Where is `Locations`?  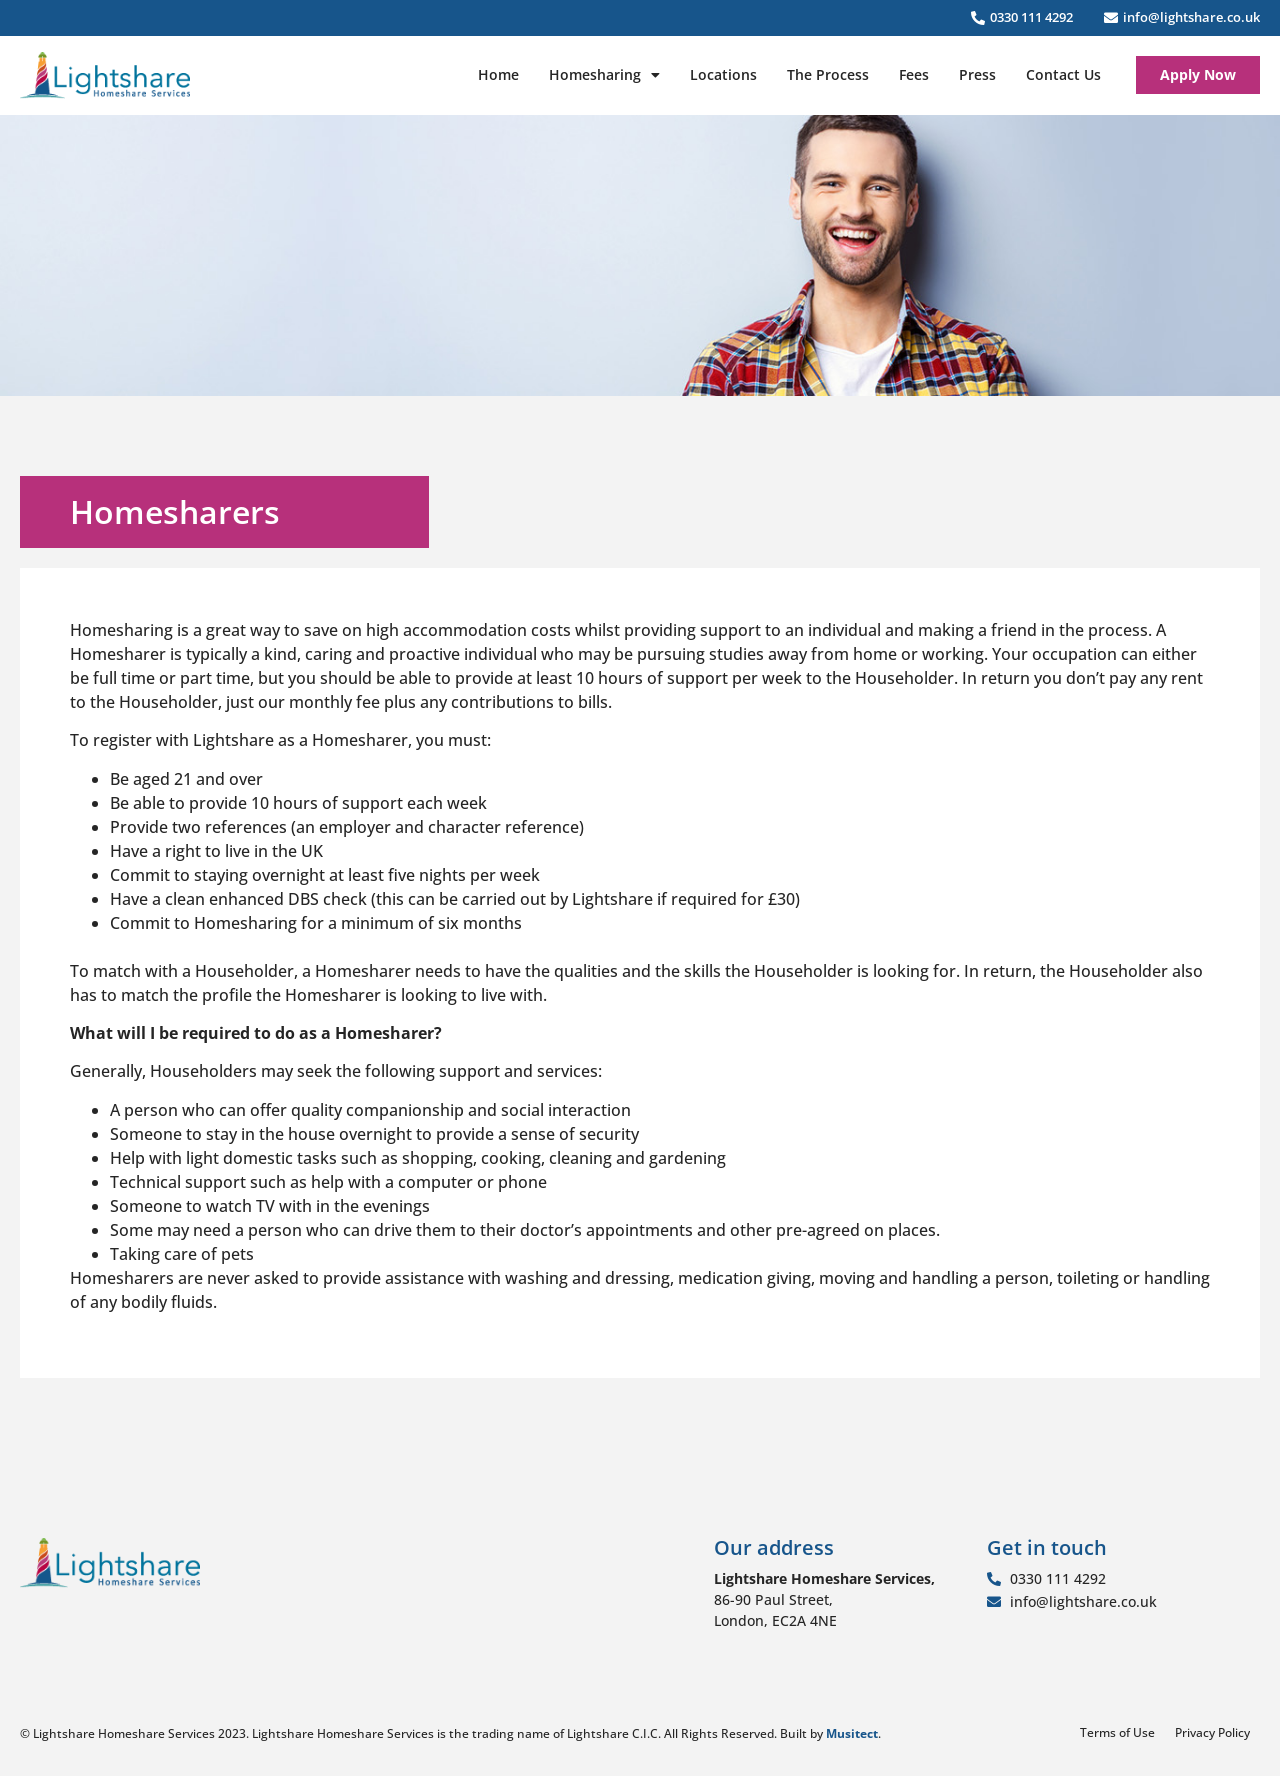 Locations is located at coordinates (723, 74).